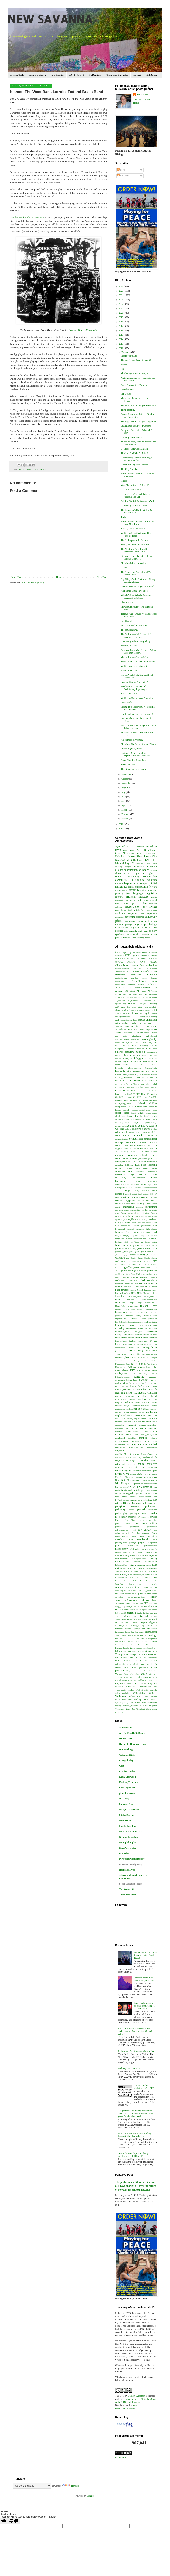 The height and width of the screenshot is (2576, 170). I want to click on law, so click(155, 1383).